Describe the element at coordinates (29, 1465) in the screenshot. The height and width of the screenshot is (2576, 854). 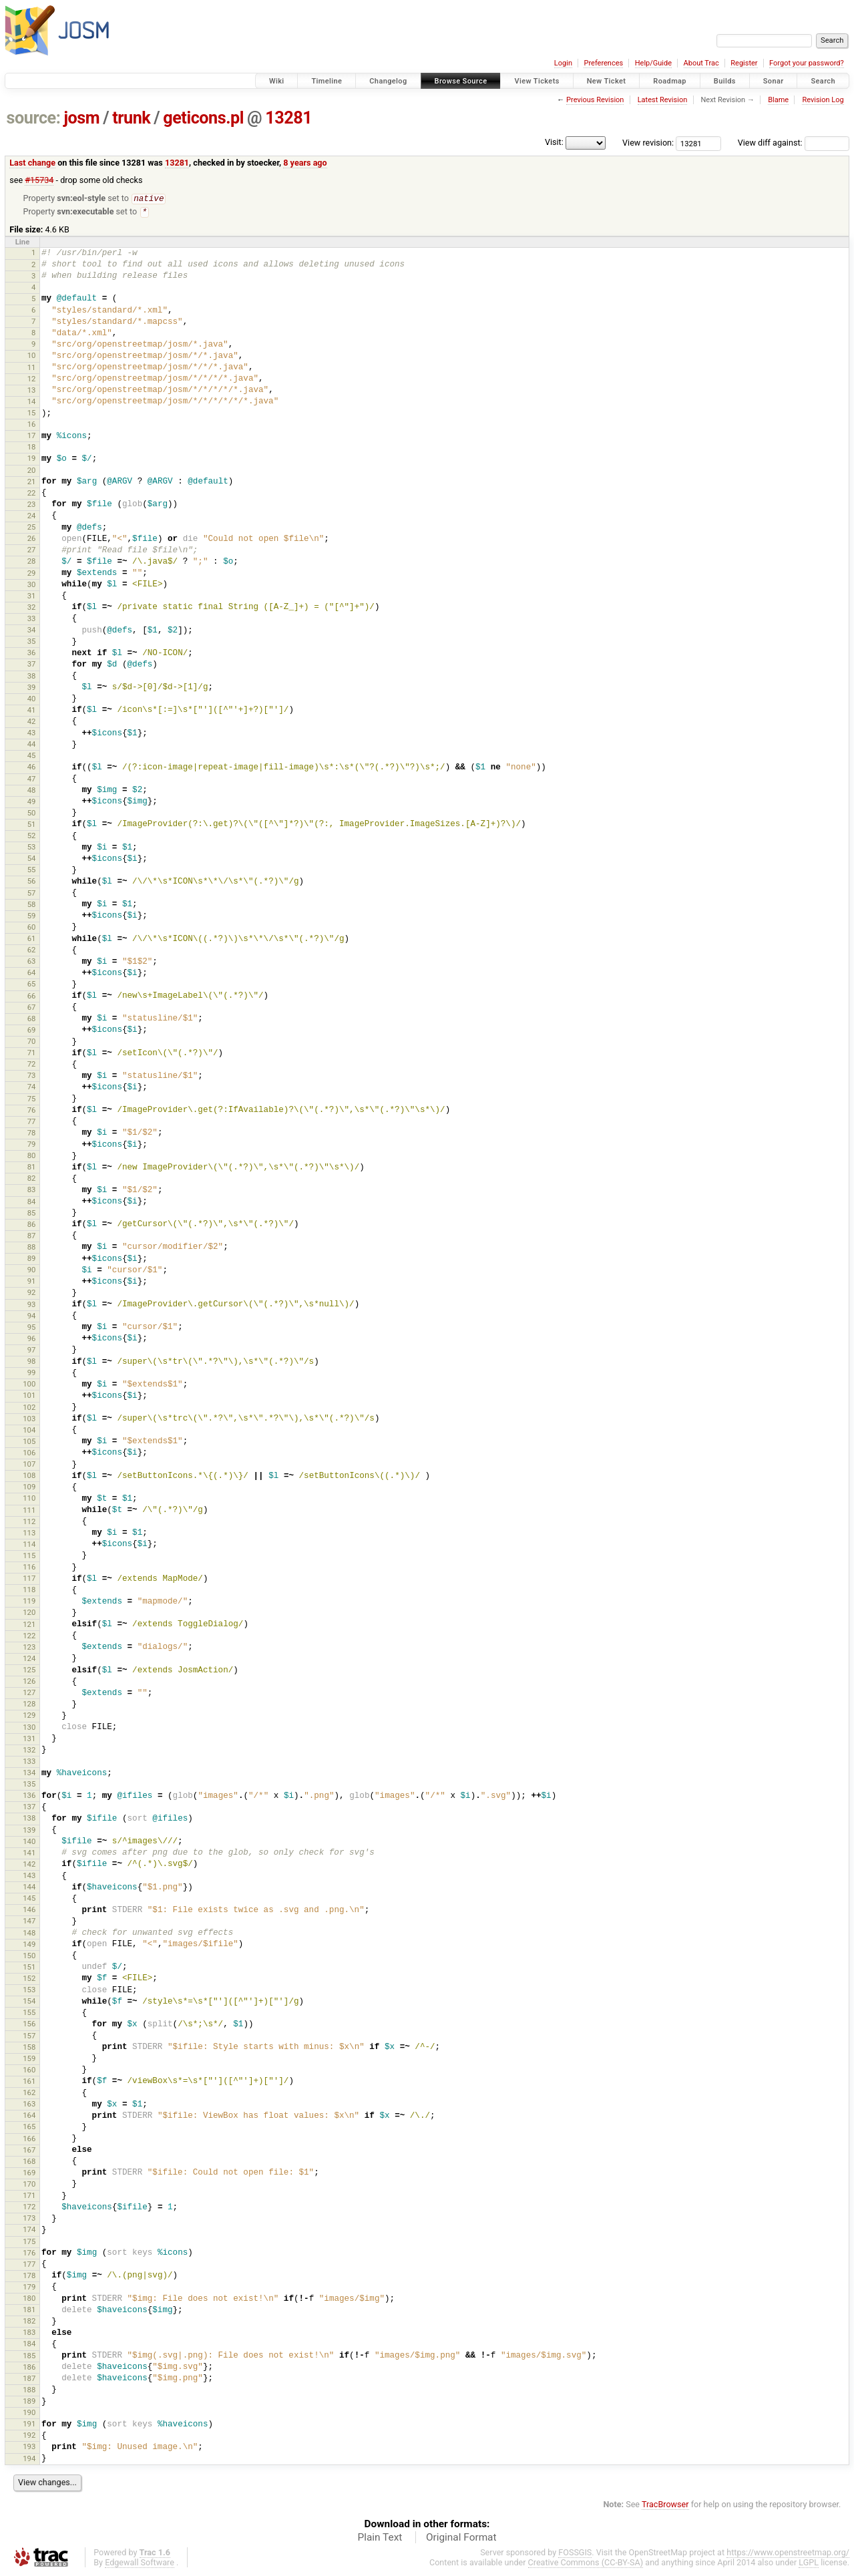
I see `107` at that location.